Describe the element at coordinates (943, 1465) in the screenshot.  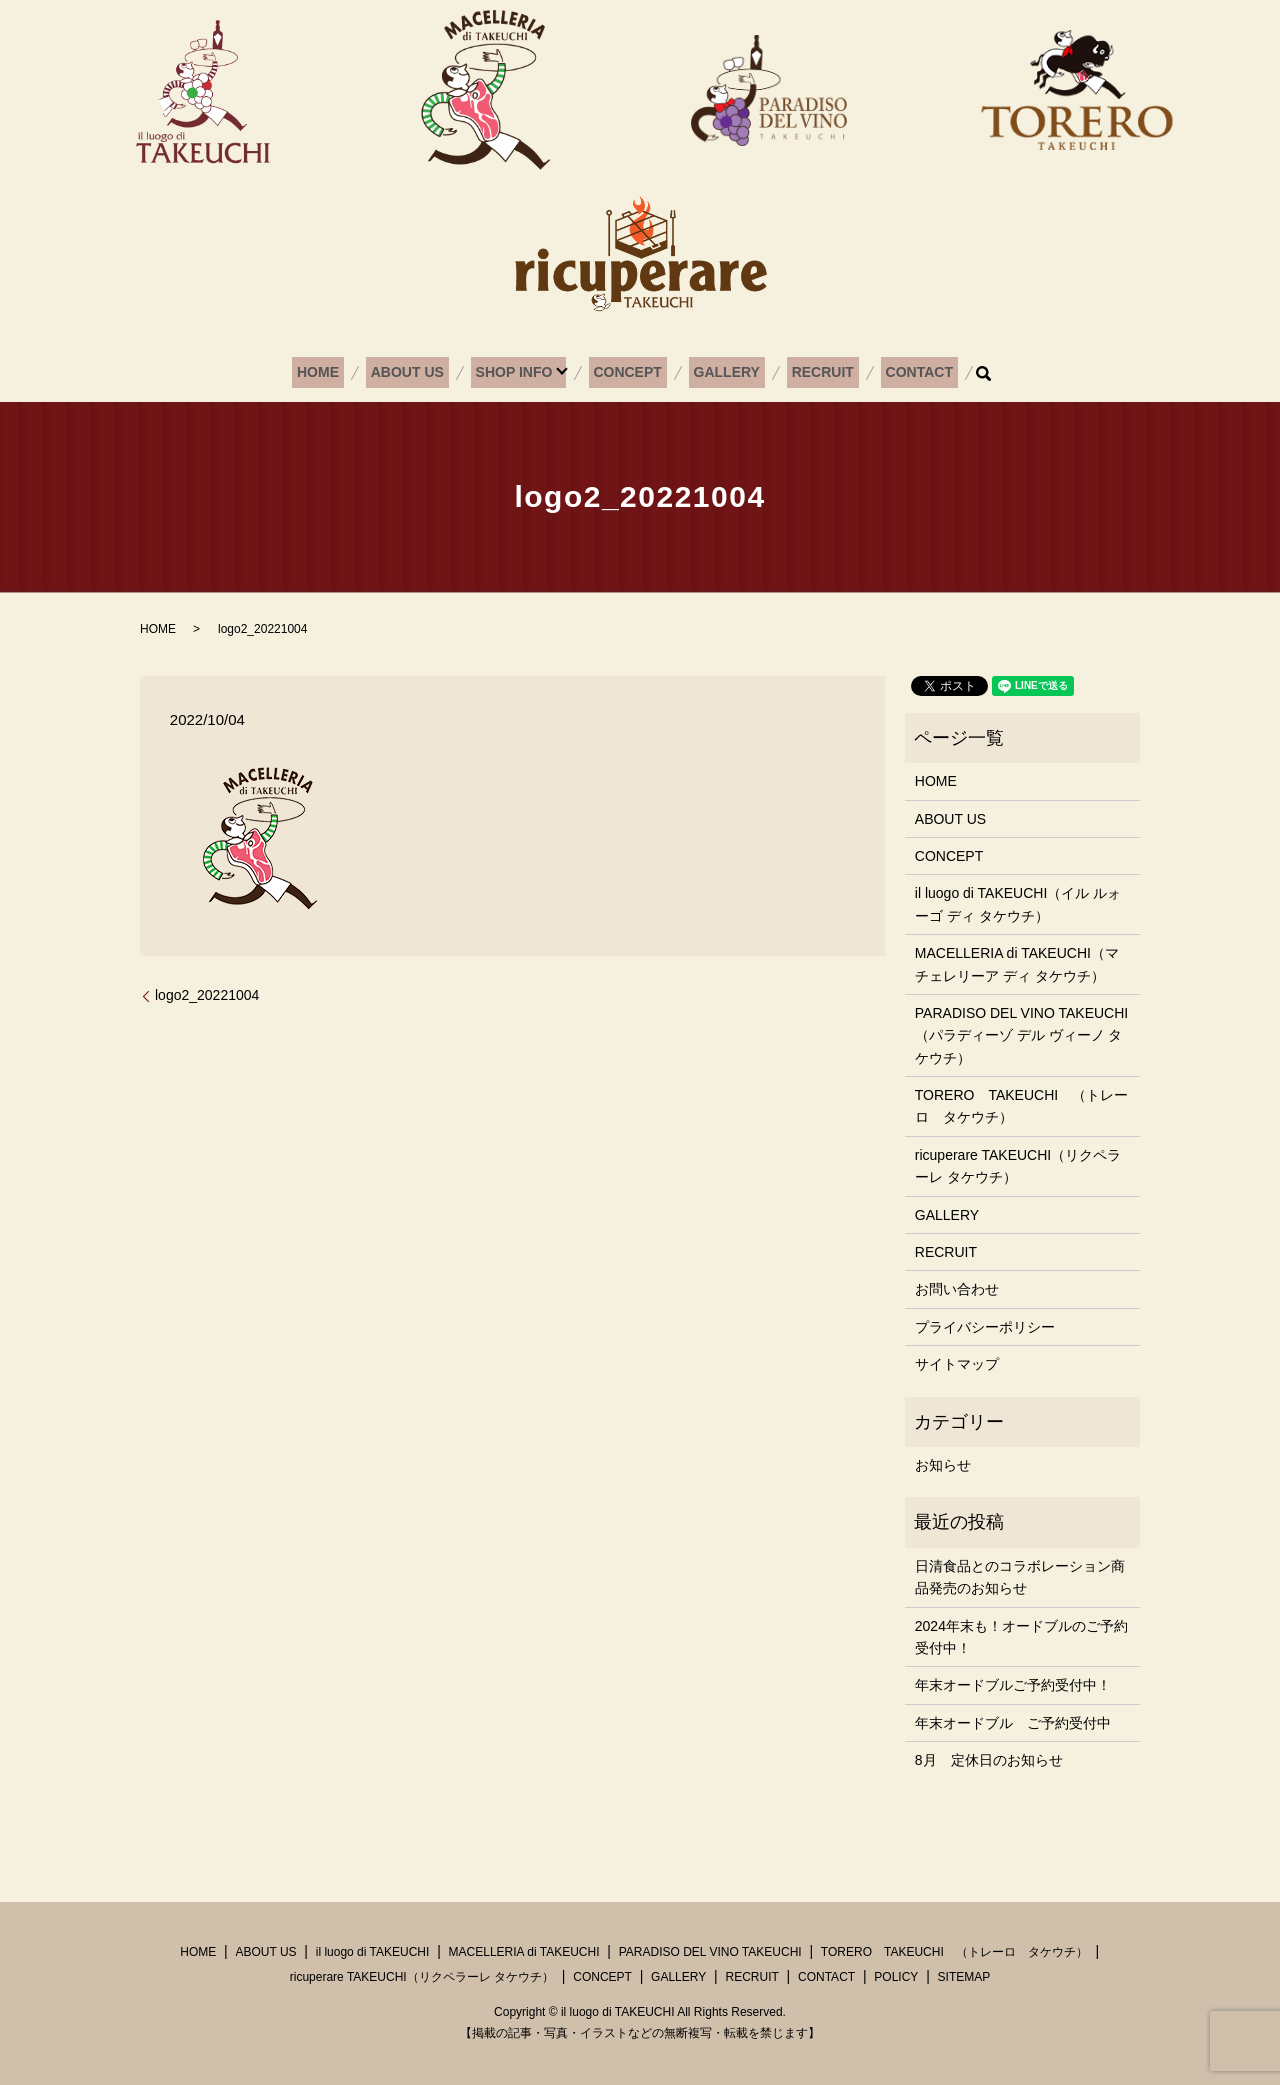
I see `お知らせ` at that location.